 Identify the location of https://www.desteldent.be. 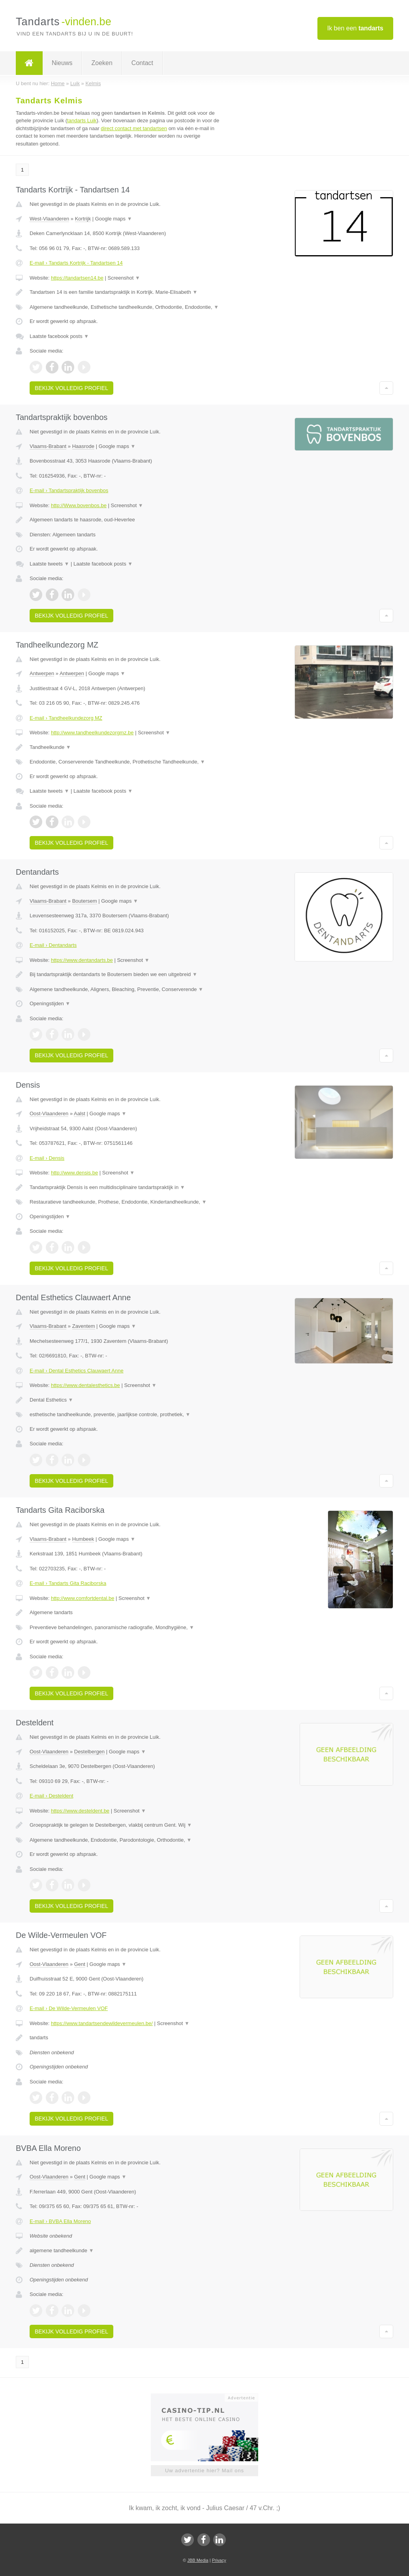
(80, 1811).